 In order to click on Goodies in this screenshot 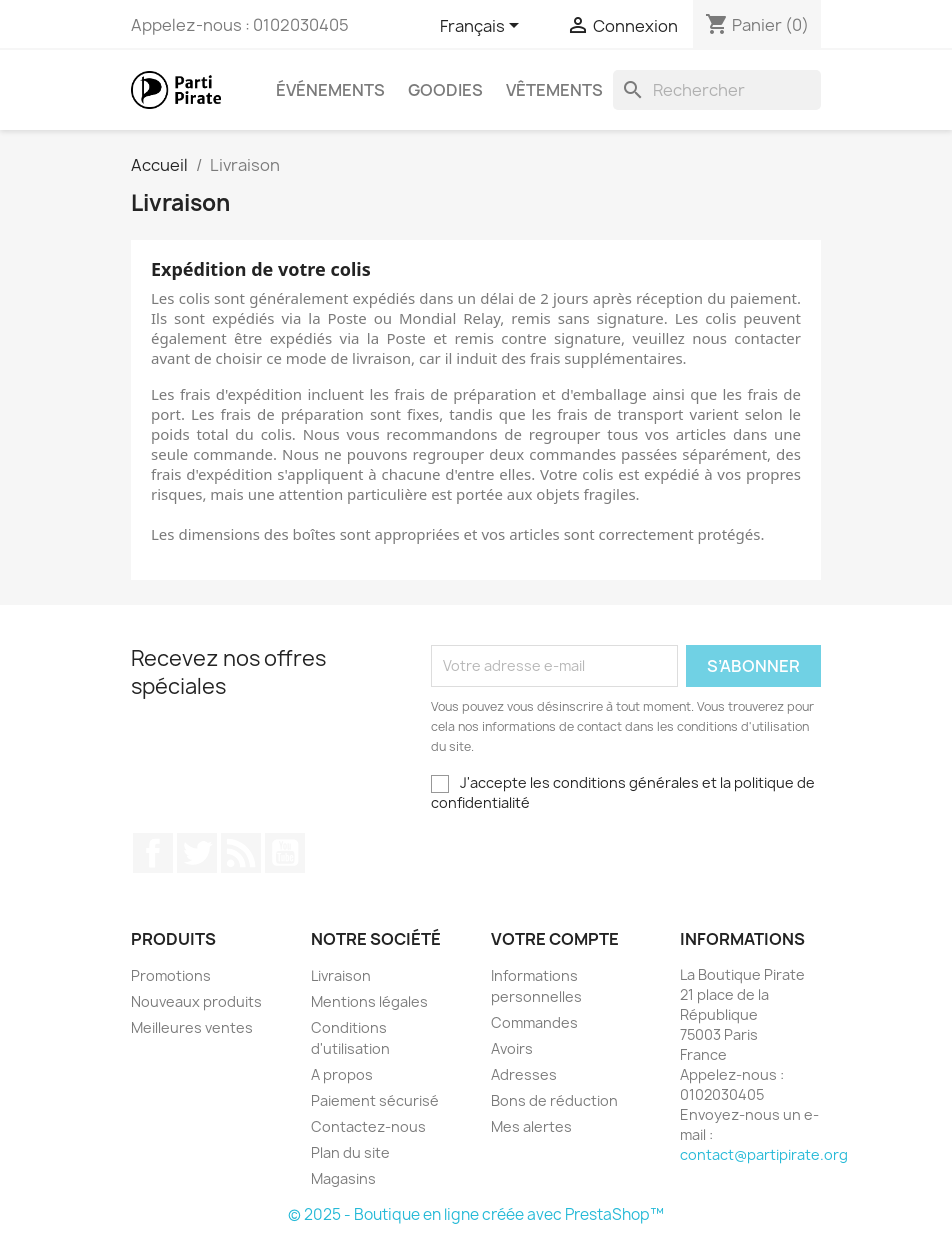, I will do `click(445, 90)`.